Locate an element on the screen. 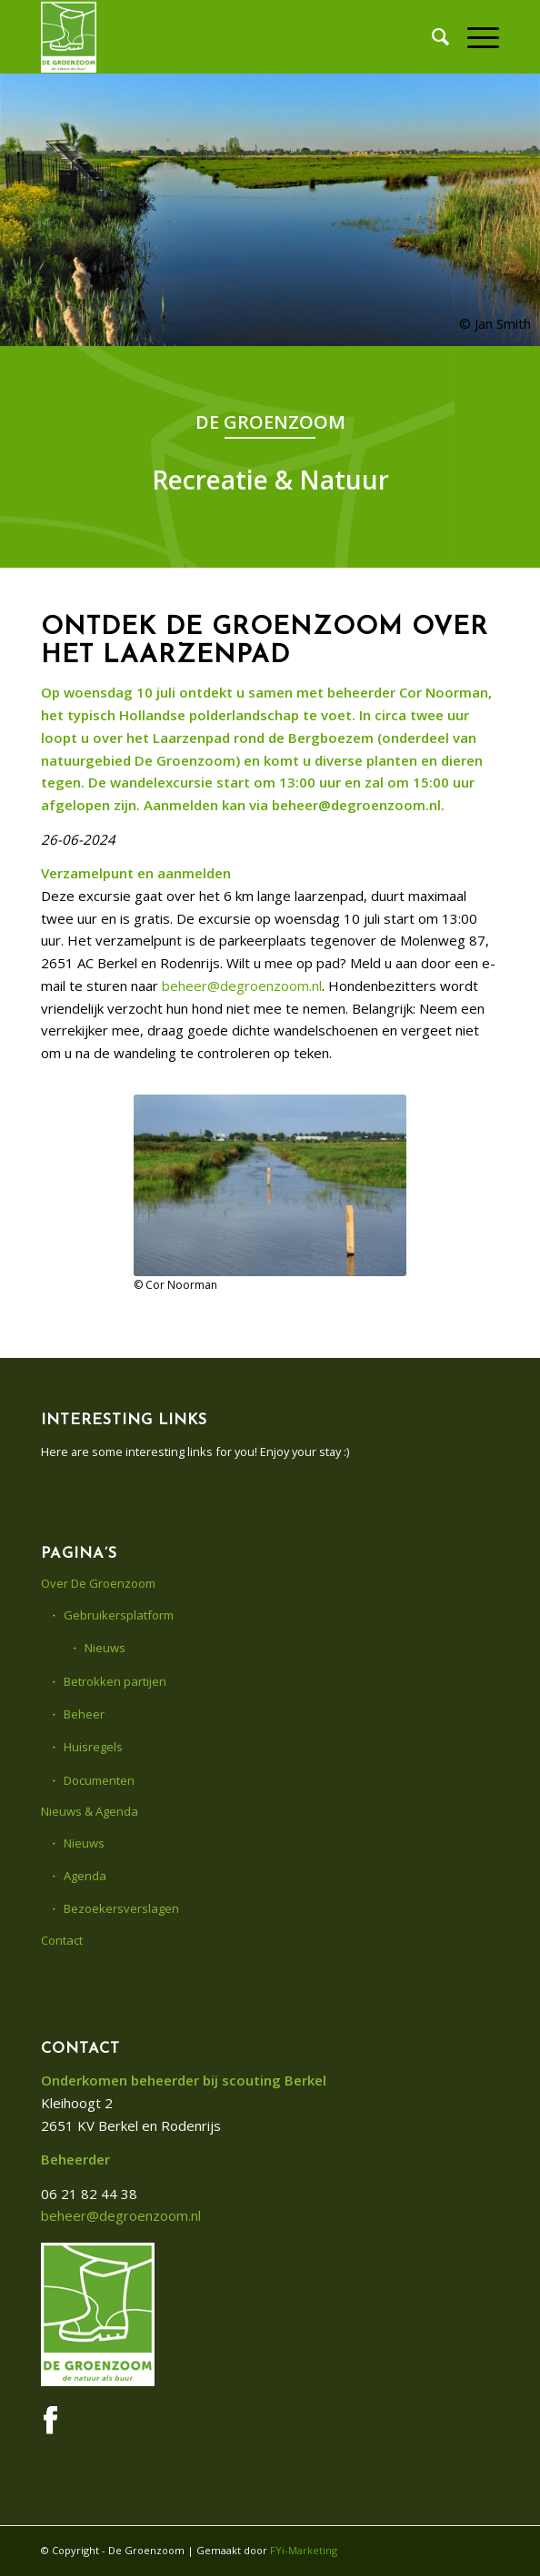 This screenshot has width=540, height=2576. Beheer is located at coordinates (84, 1714).